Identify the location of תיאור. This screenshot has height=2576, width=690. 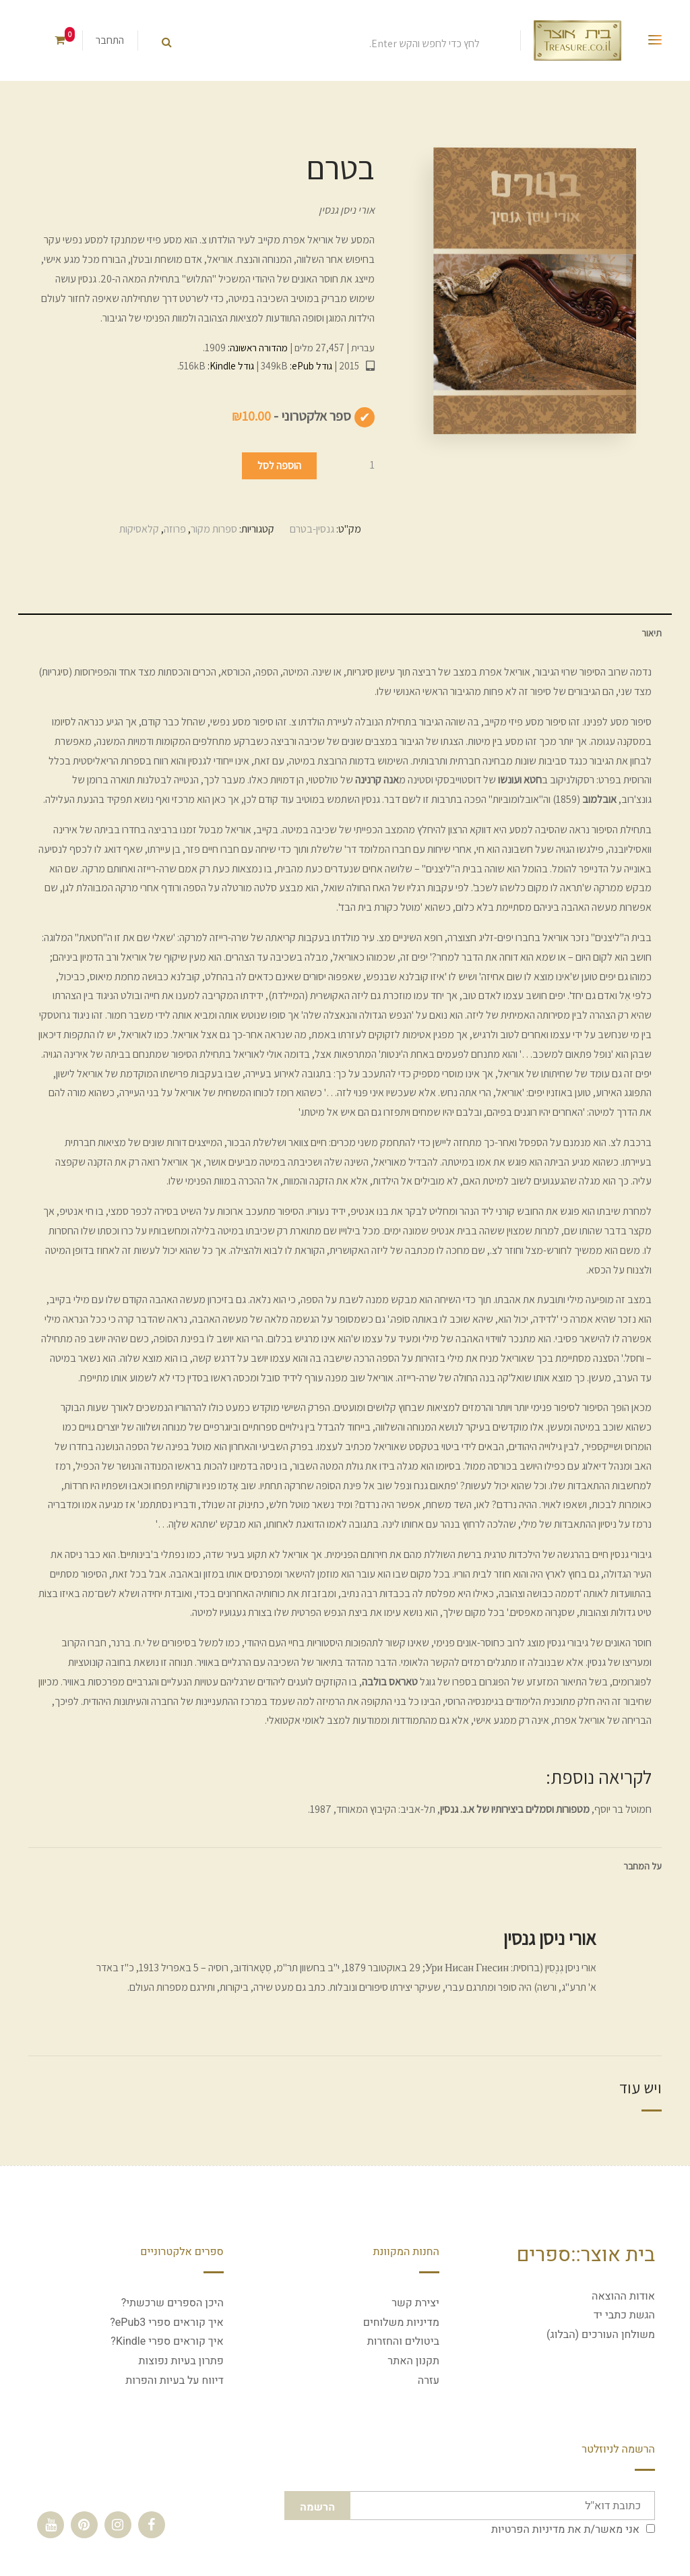
(651, 633).